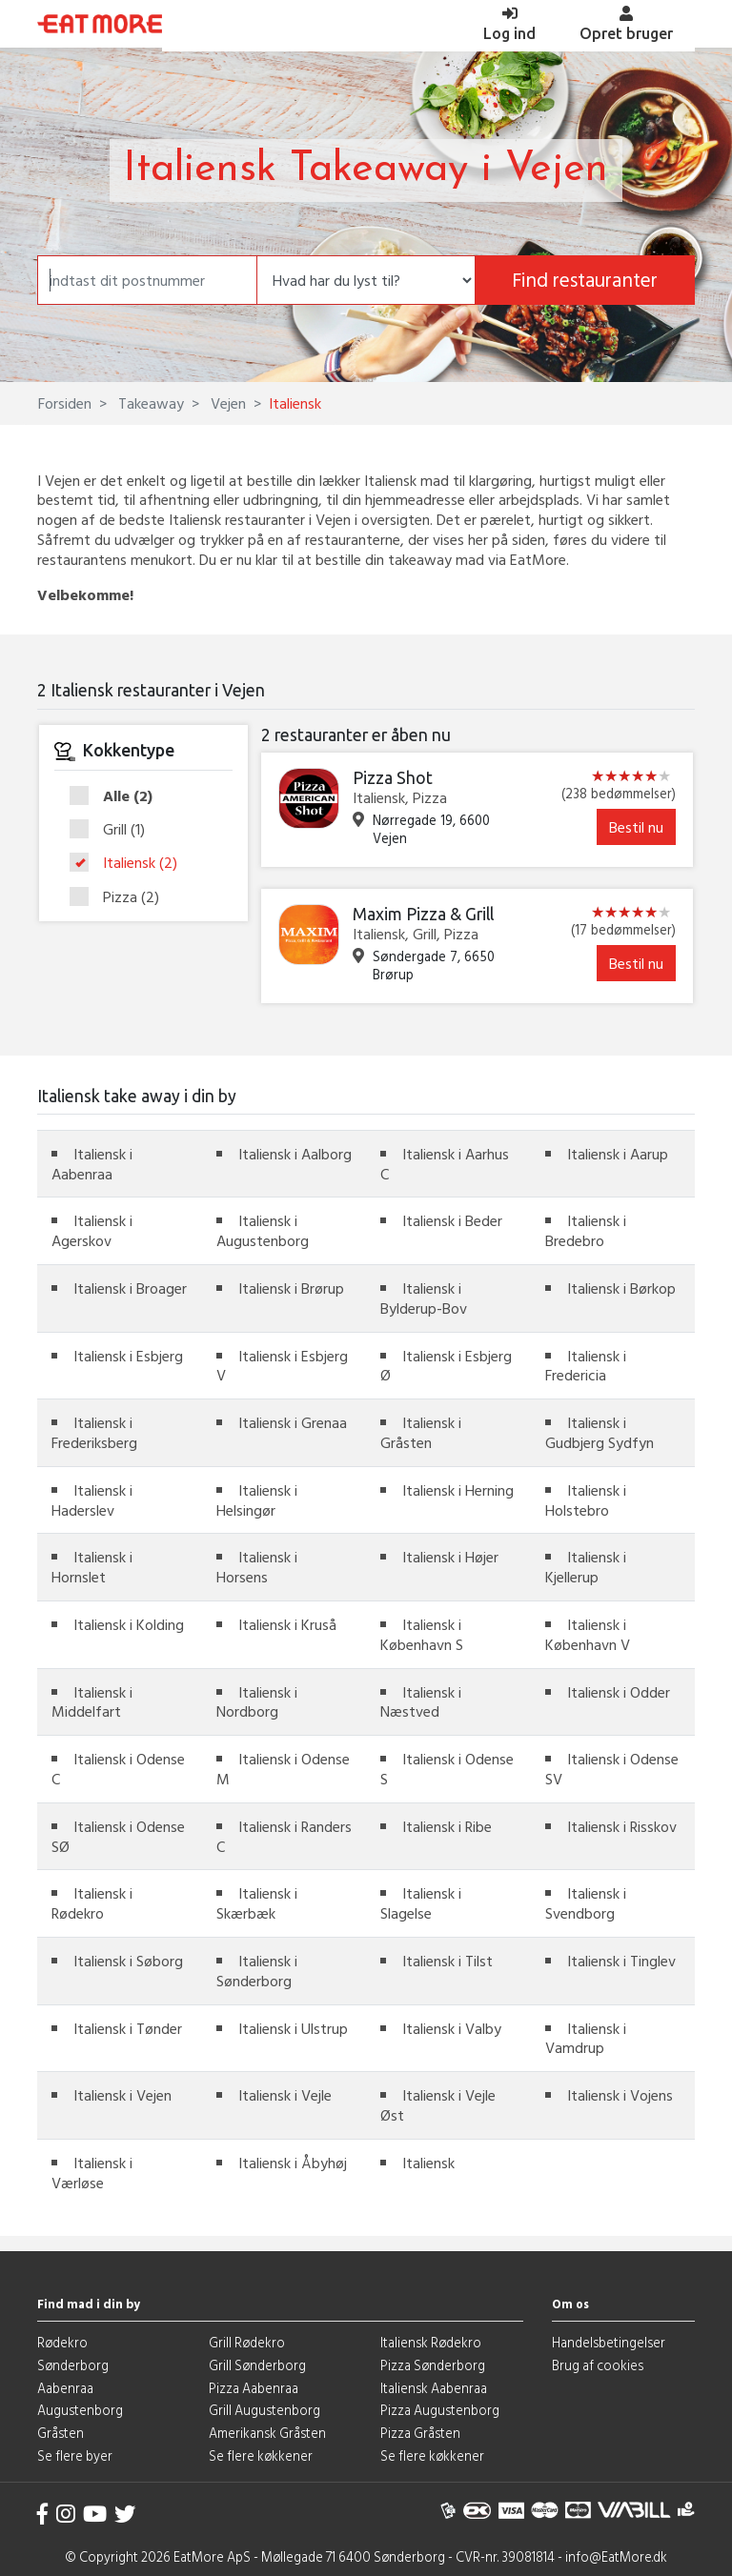 The height and width of the screenshot is (2576, 732). Describe the element at coordinates (622, 1826) in the screenshot. I see `Italiensk i Risskov` at that location.